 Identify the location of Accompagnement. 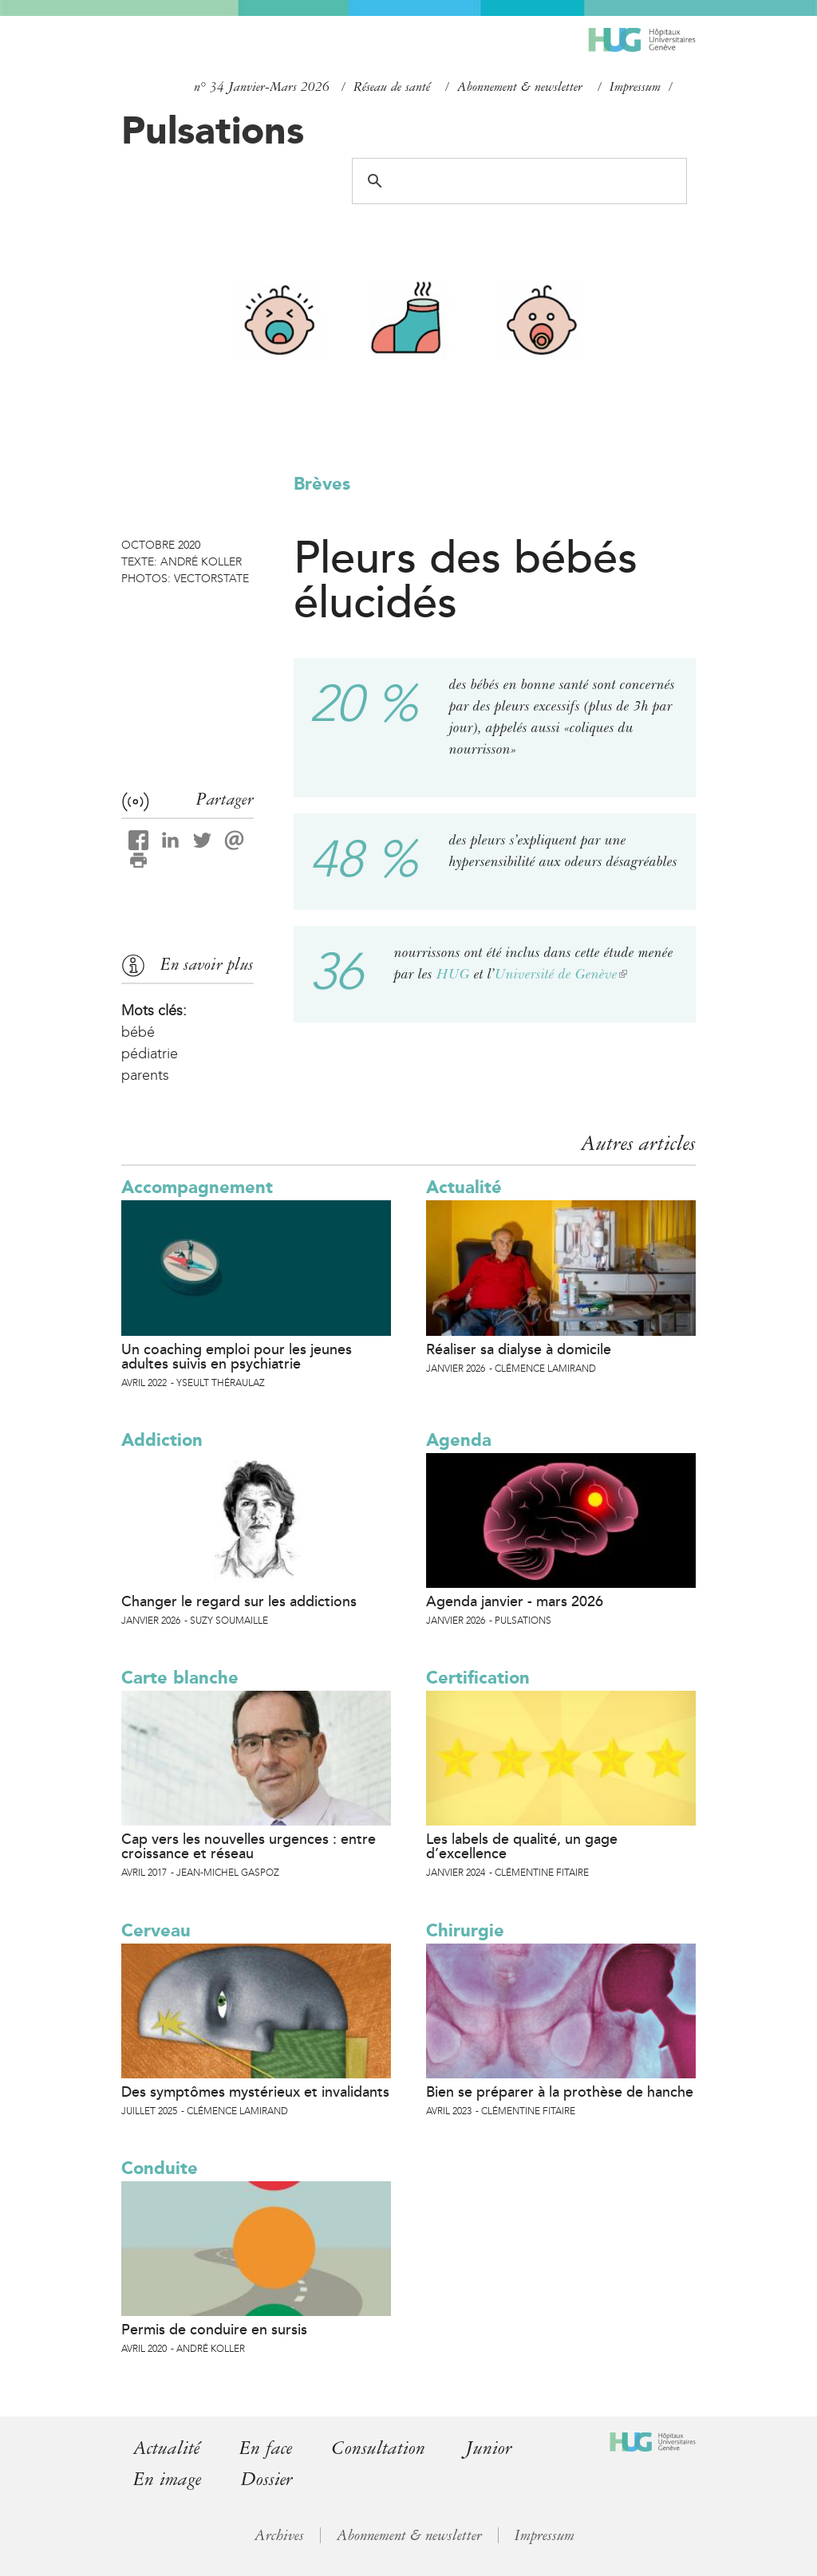
(197, 1187).